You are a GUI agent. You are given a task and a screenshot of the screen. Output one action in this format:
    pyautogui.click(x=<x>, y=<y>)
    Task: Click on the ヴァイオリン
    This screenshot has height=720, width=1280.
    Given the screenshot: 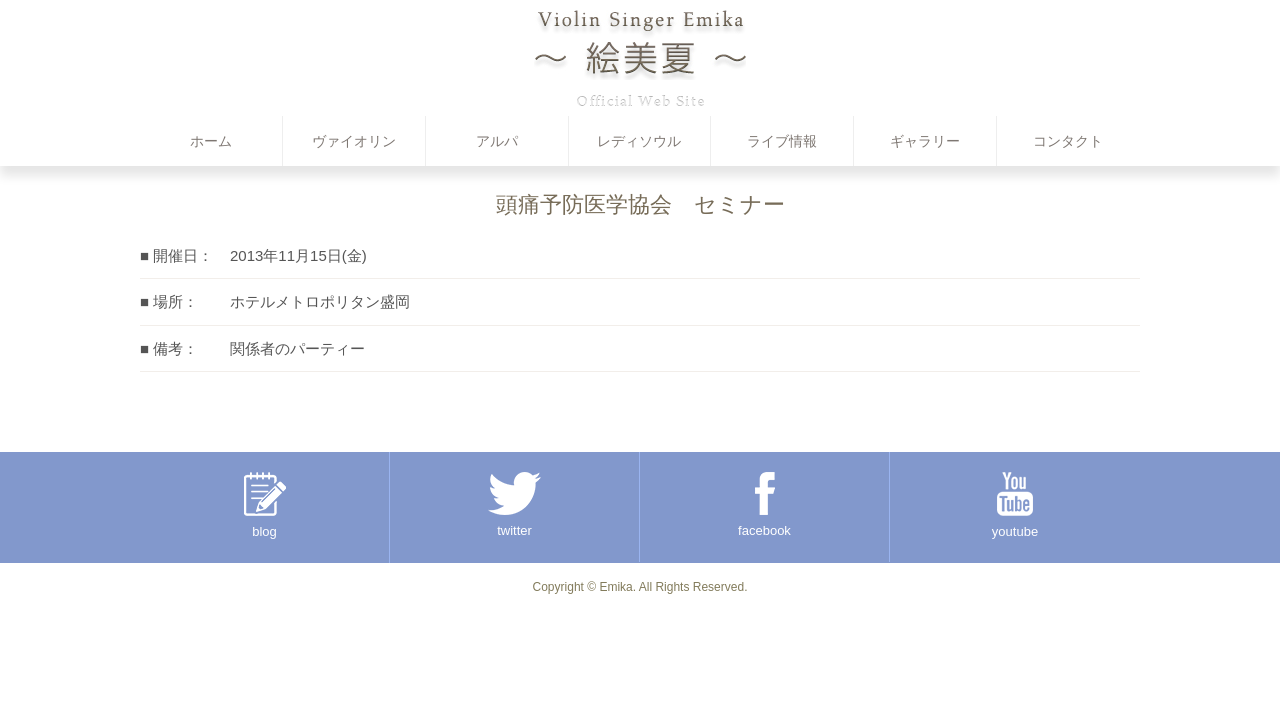 What is the action you would take?
    pyautogui.click(x=354, y=141)
    